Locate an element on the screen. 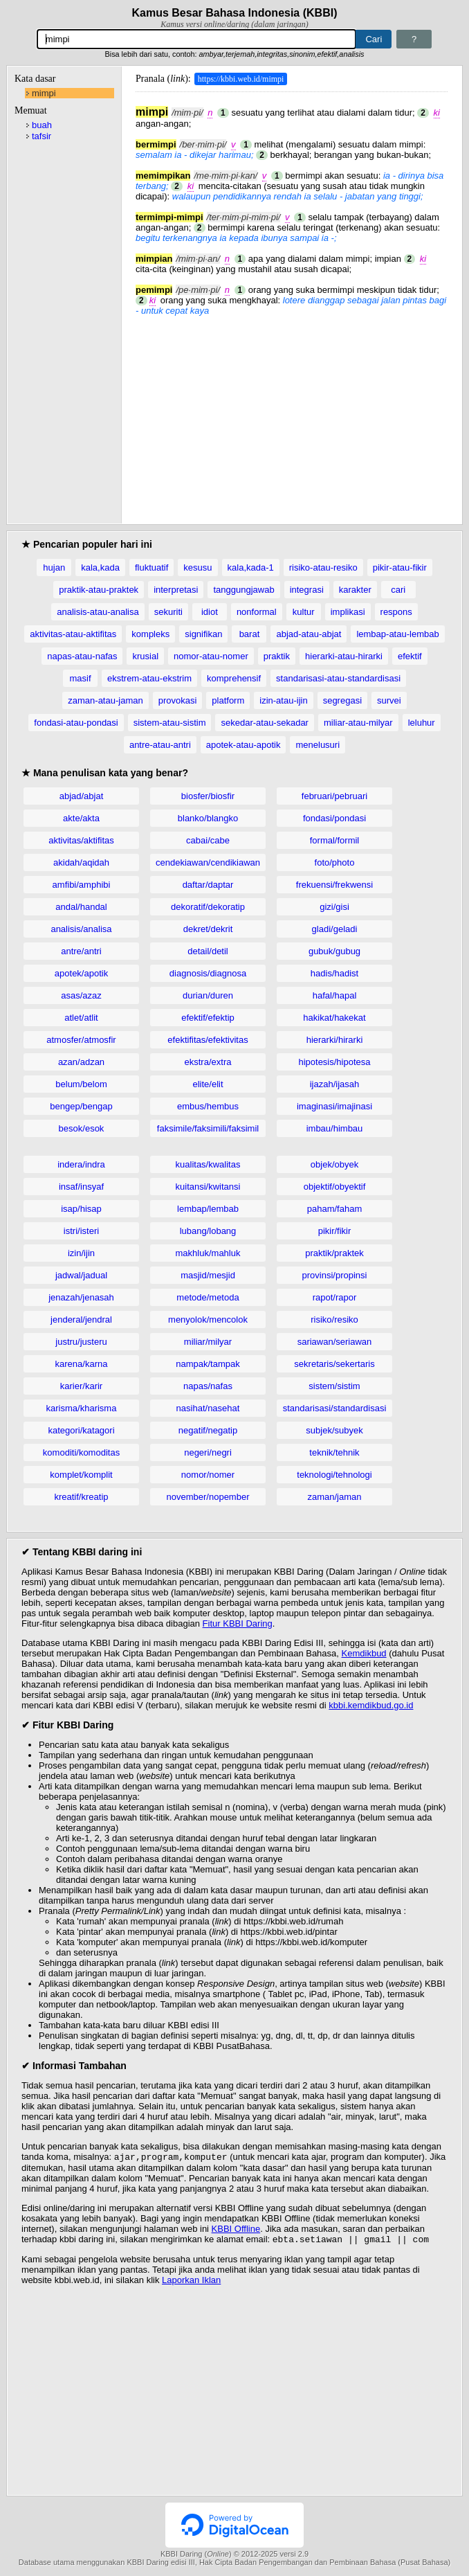 The image size is (469, 2576). implikasi is located at coordinates (348, 612).